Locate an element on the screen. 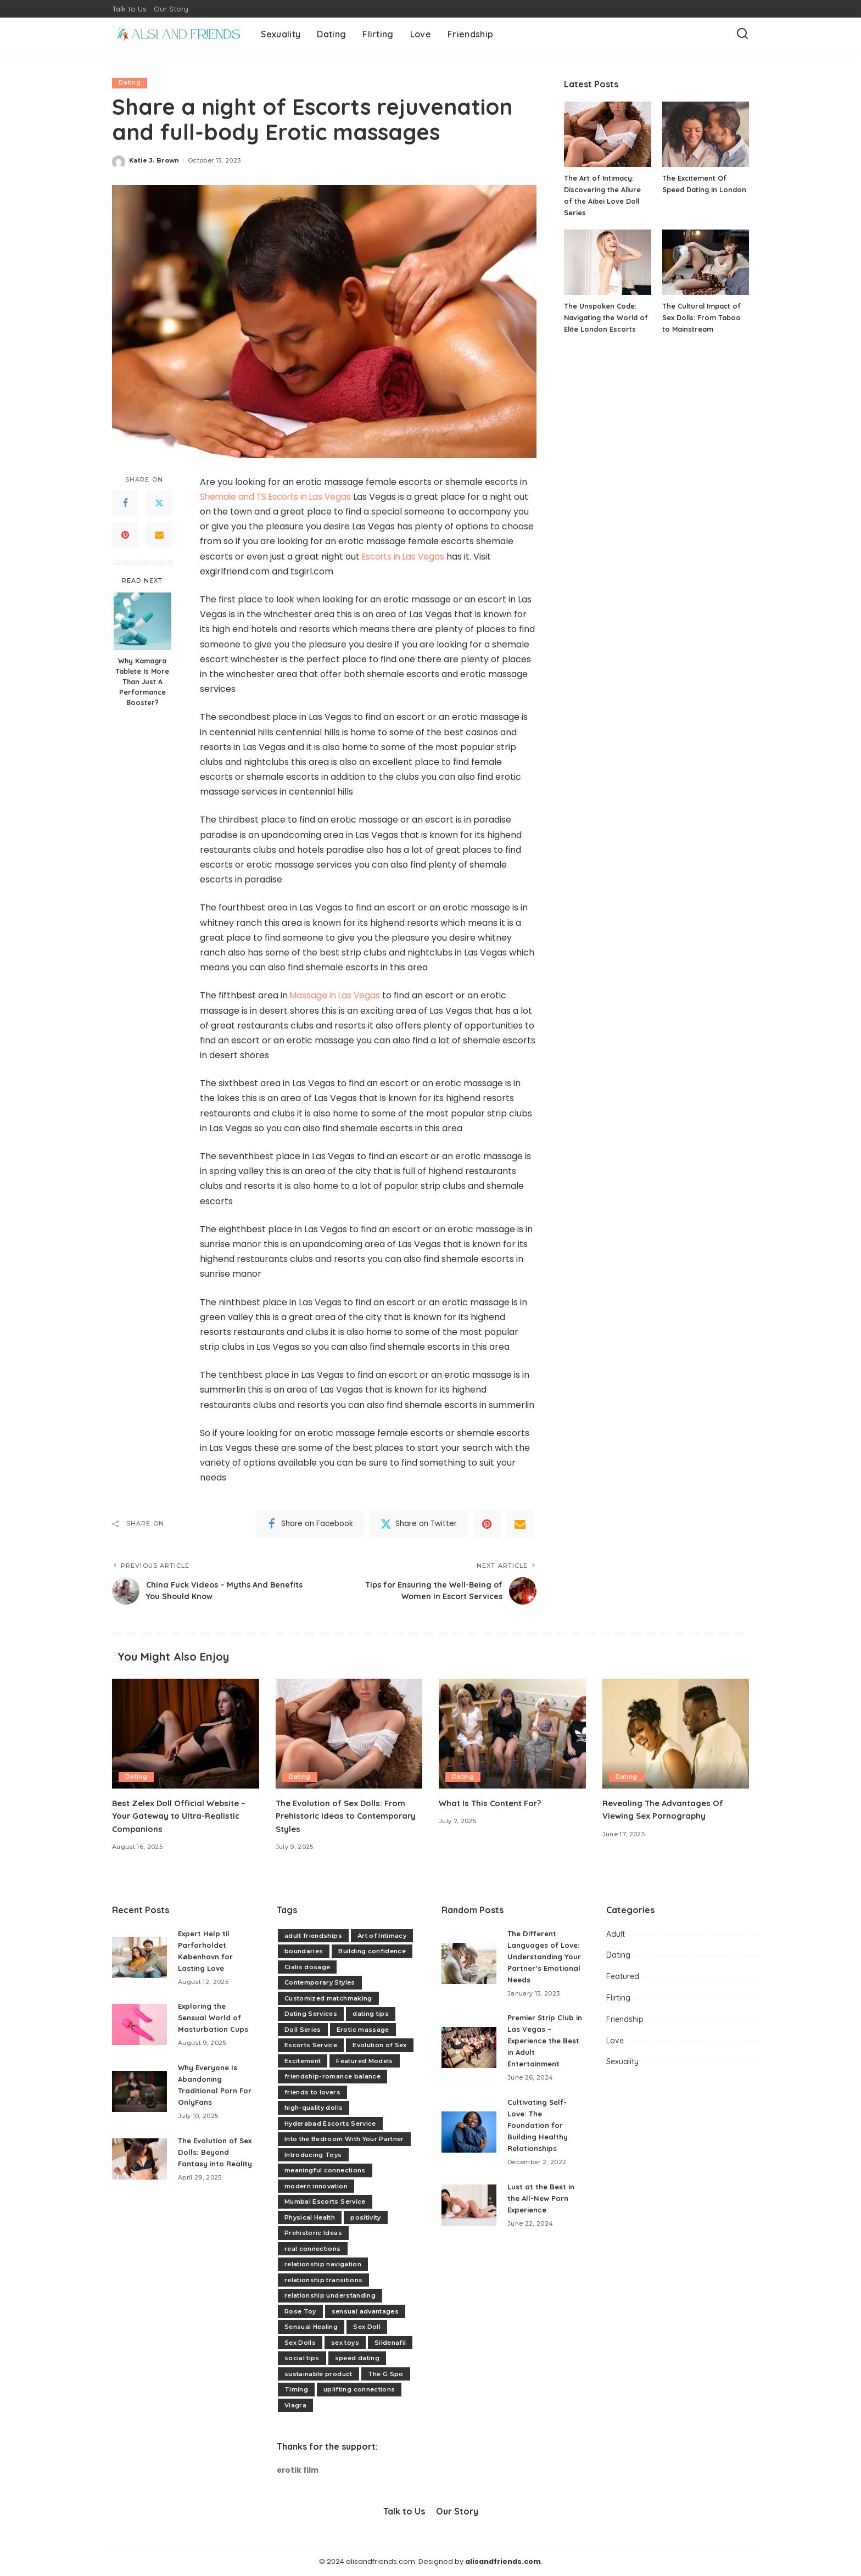  Shemale and TS Escorts in Las Vegas is located at coordinates (279, 496).